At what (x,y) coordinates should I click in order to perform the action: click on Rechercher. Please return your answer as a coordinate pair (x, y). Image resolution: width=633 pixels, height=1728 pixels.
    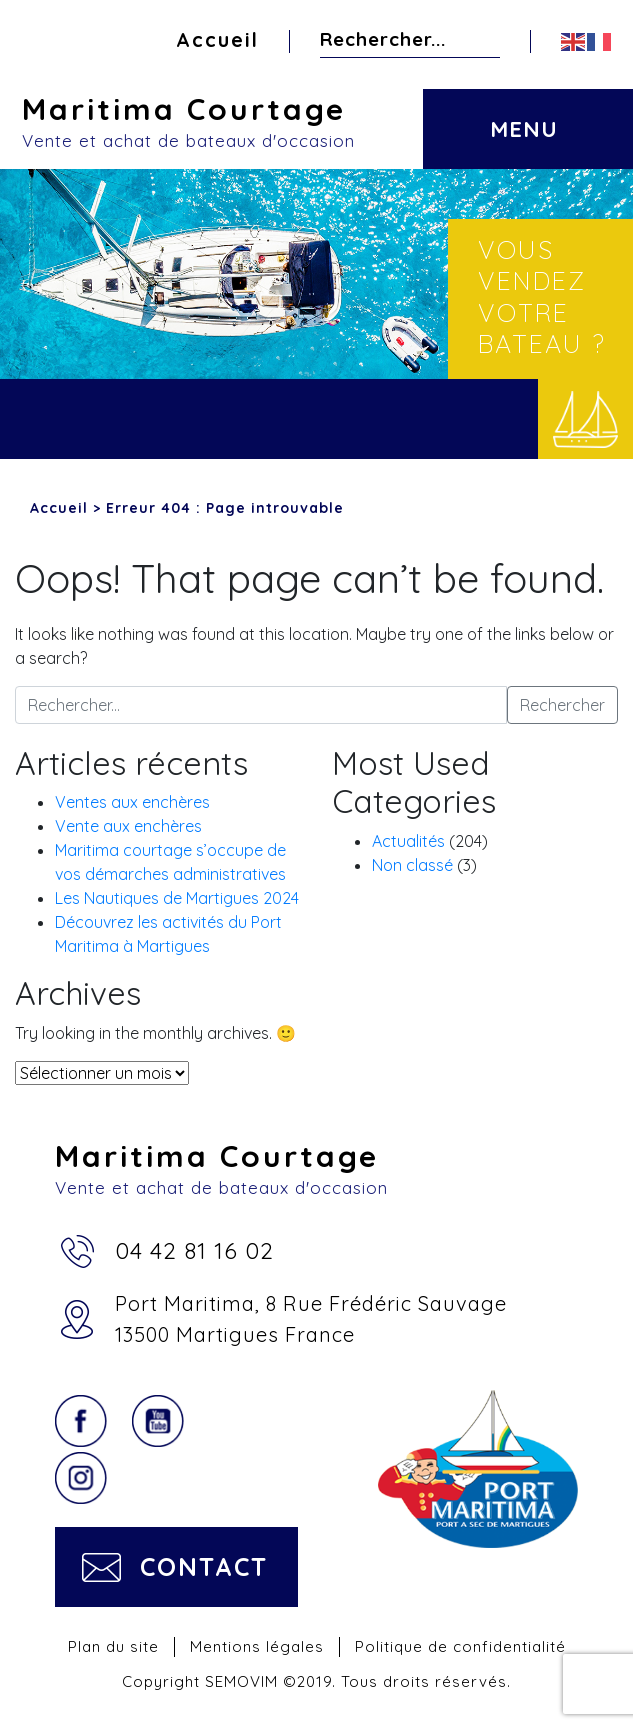
    Looking at the image, I should click on (484, 39).